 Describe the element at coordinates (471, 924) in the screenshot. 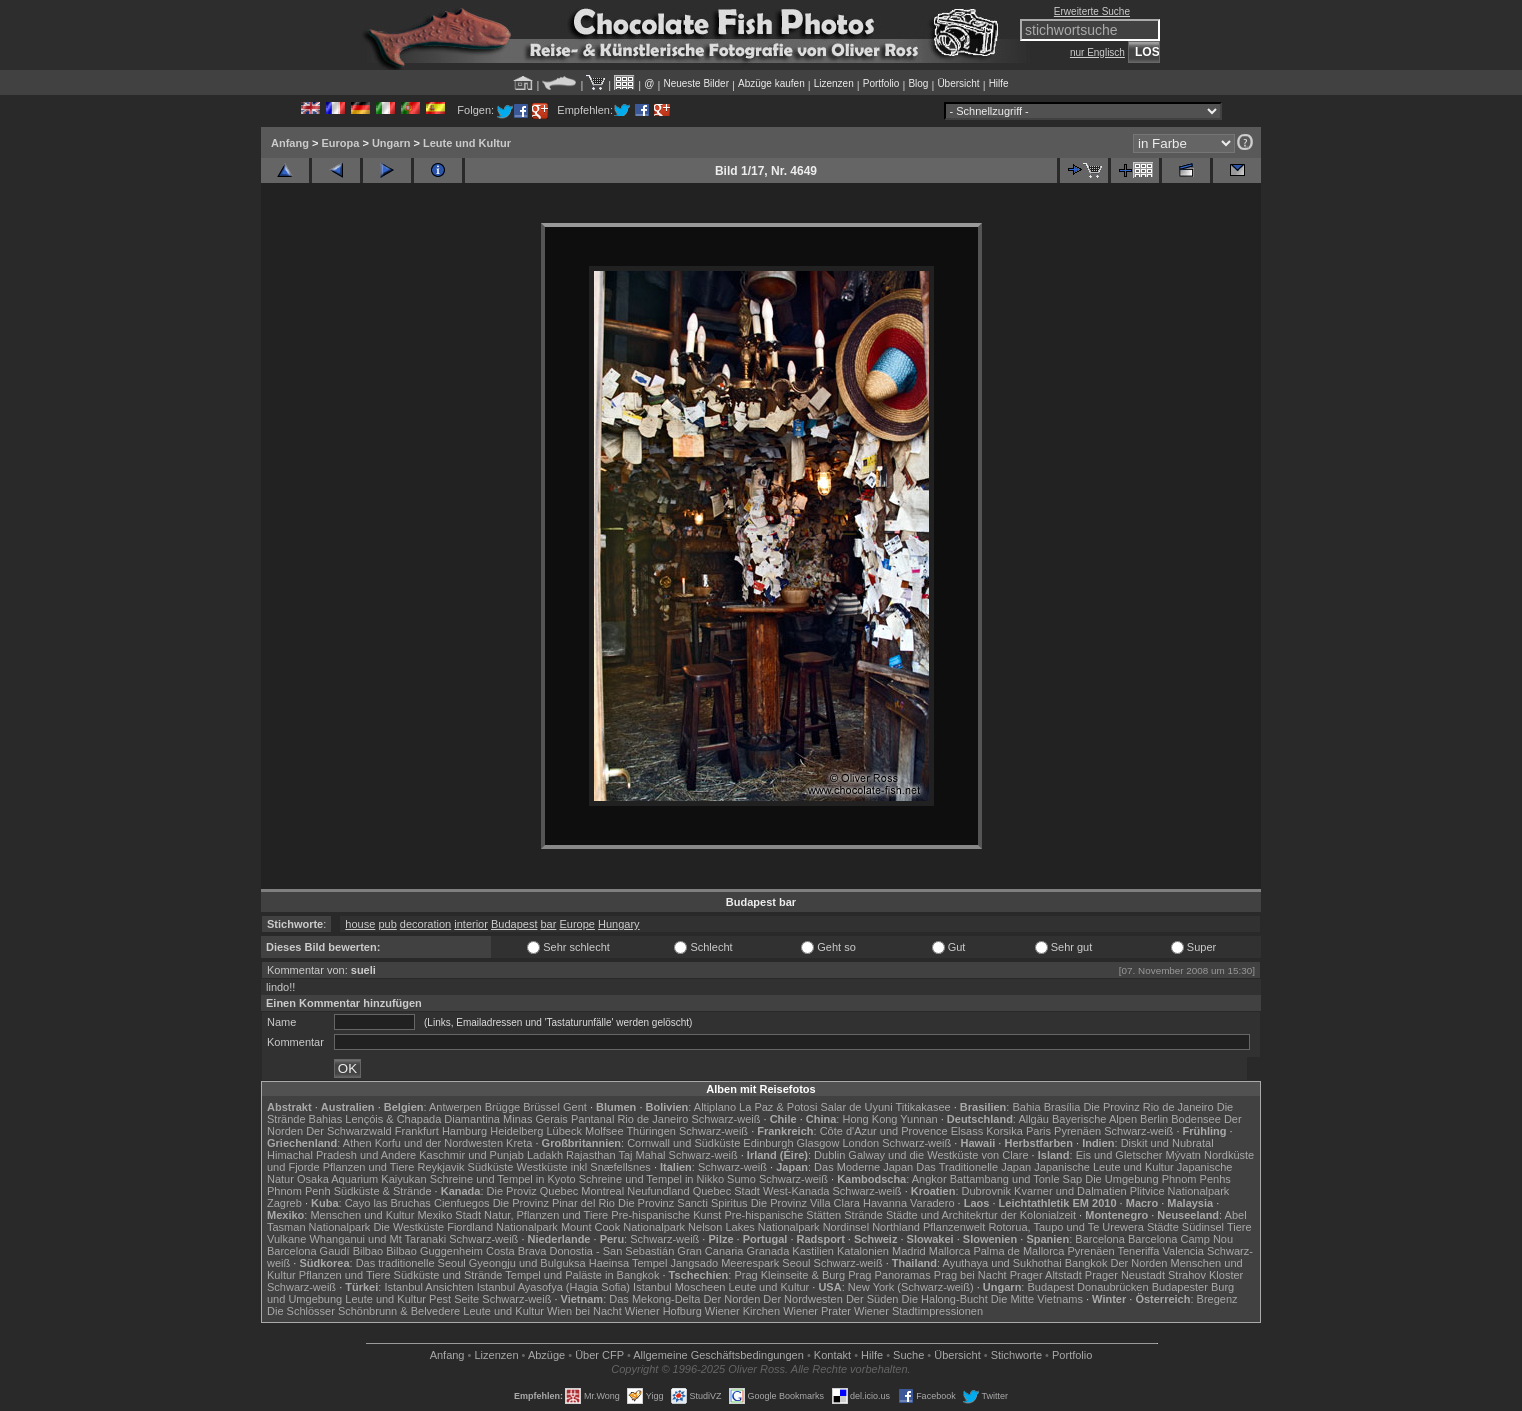

I see `interior` at that location.